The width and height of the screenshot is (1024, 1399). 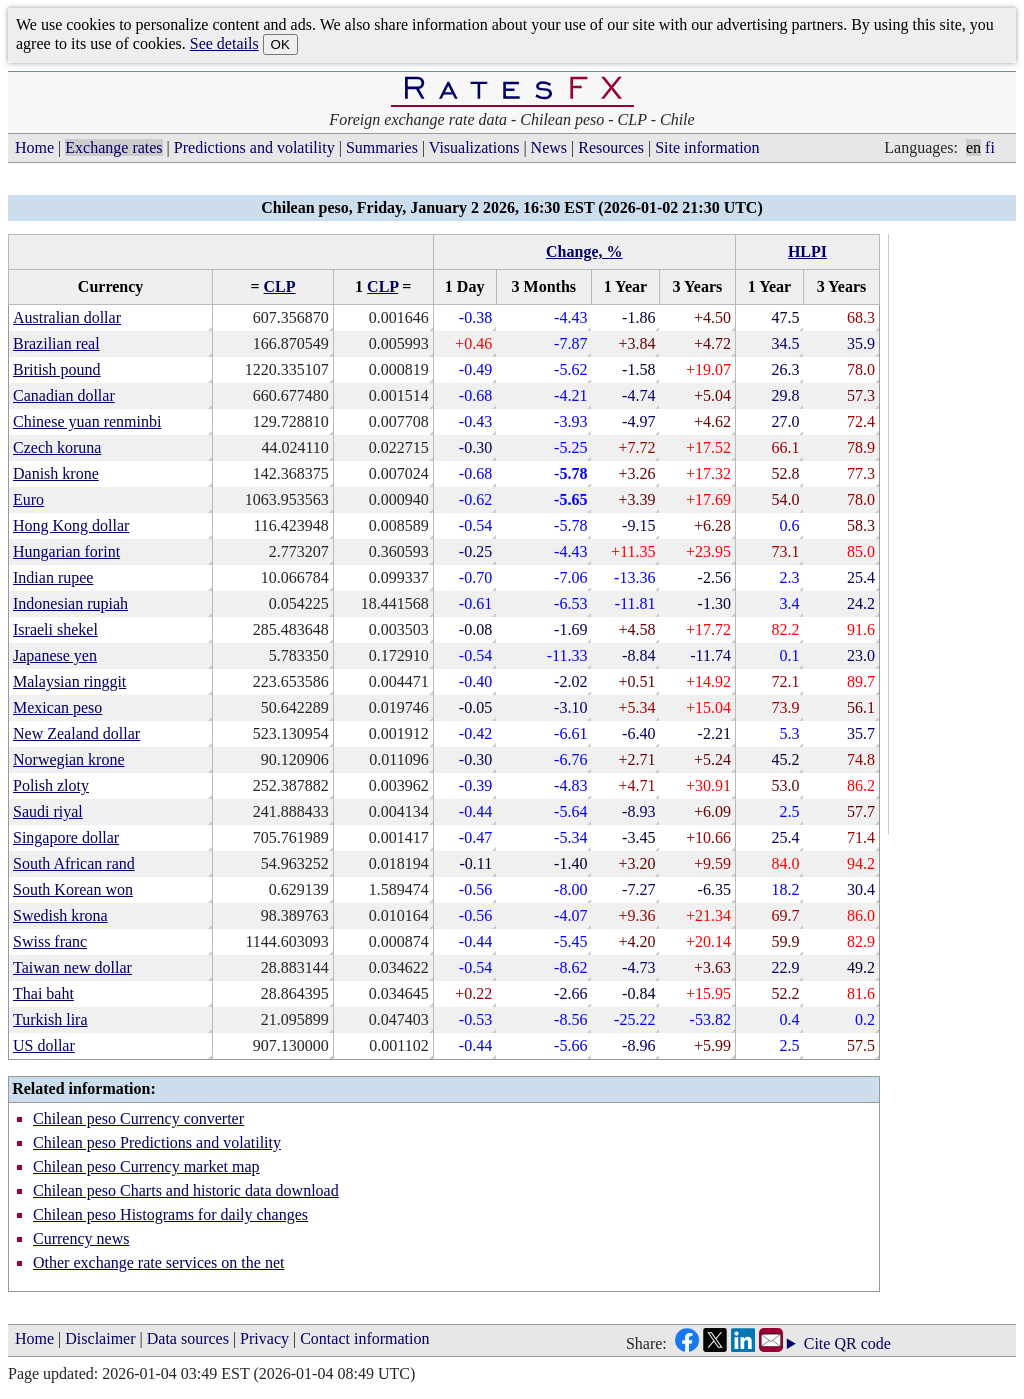 What do you see at coordinates (157, 1142) in the screenshot?
I see `Chilean peso Predictions and volatility` at bounding box center [157, 1142].